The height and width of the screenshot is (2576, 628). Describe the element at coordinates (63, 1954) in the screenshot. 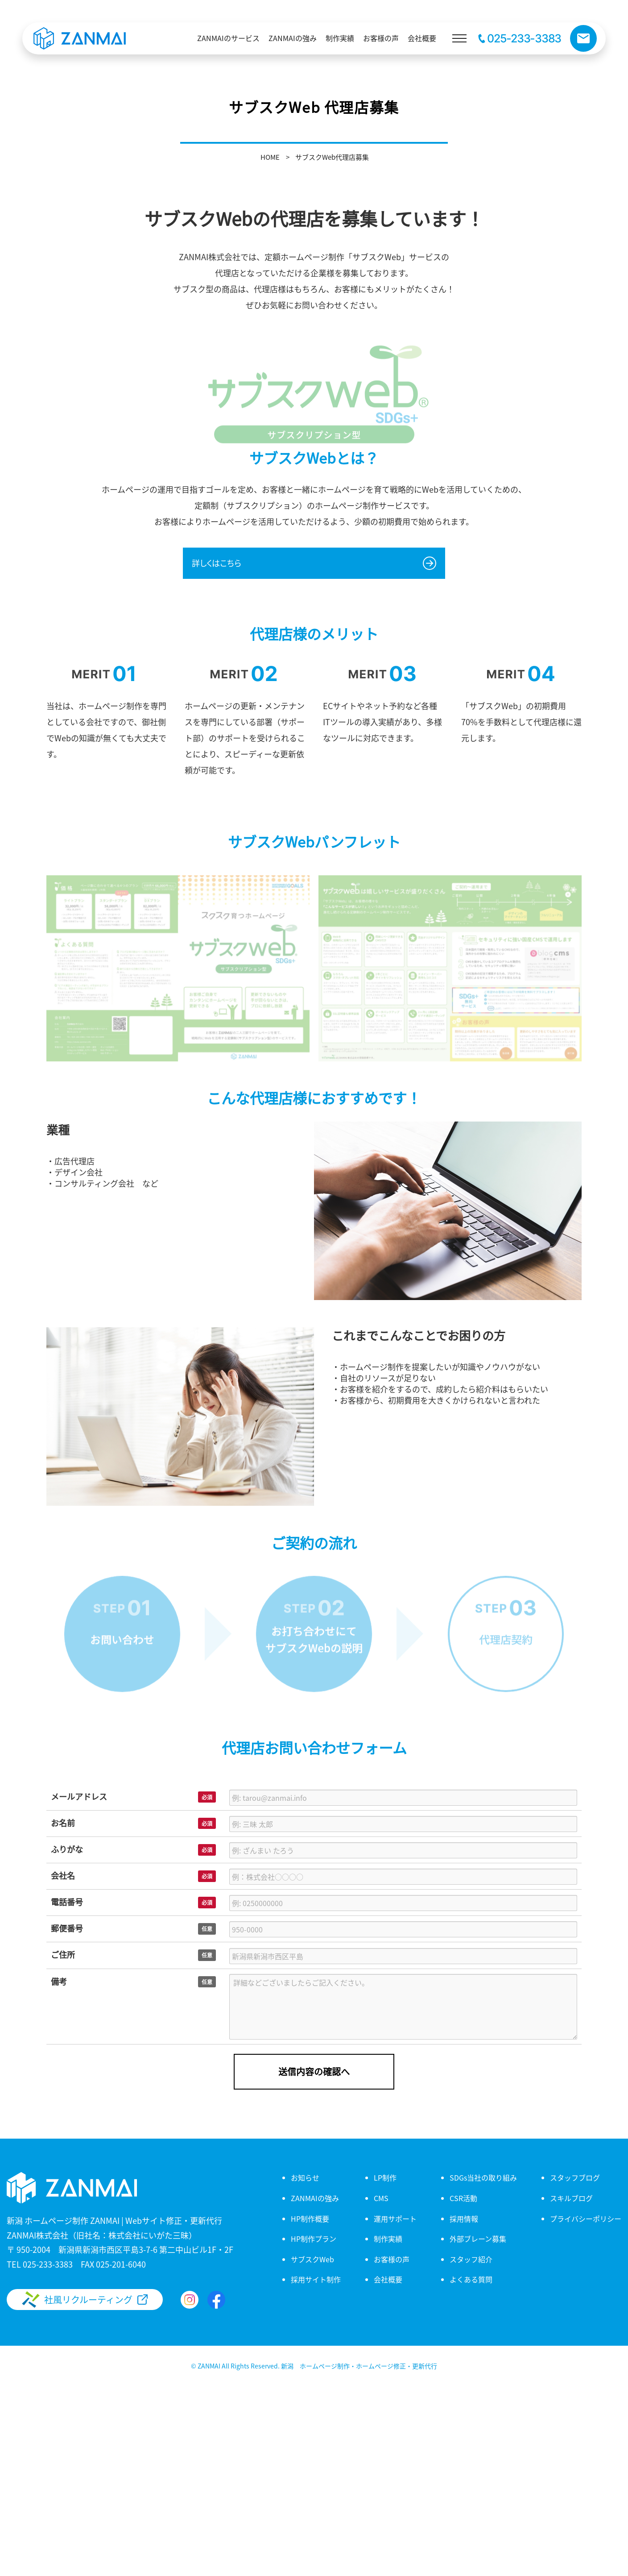

I see `ご住所` at that location.